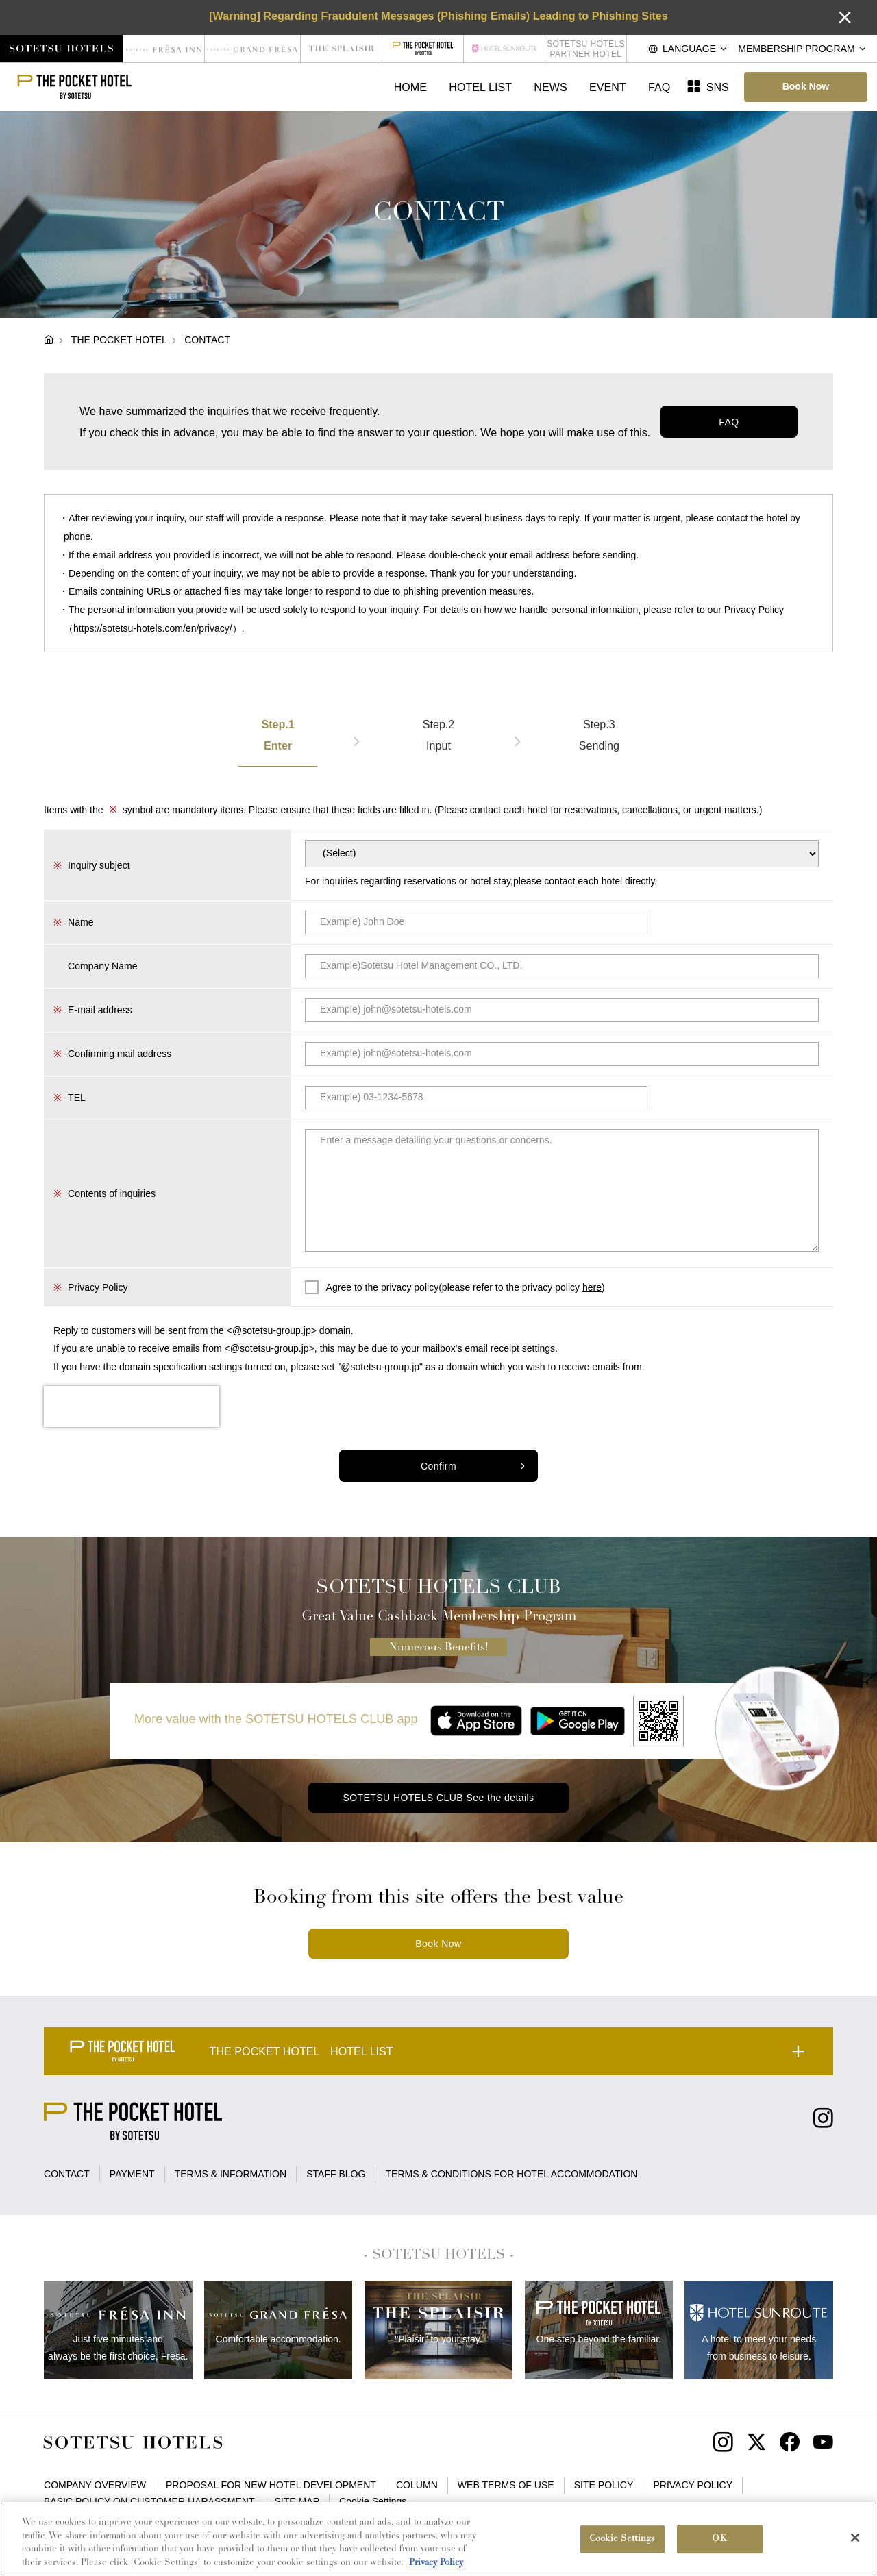  Describe the element at coordinates (95, 2485) in the screenshot. I see `COMPANY OVERVIEW` at that location.